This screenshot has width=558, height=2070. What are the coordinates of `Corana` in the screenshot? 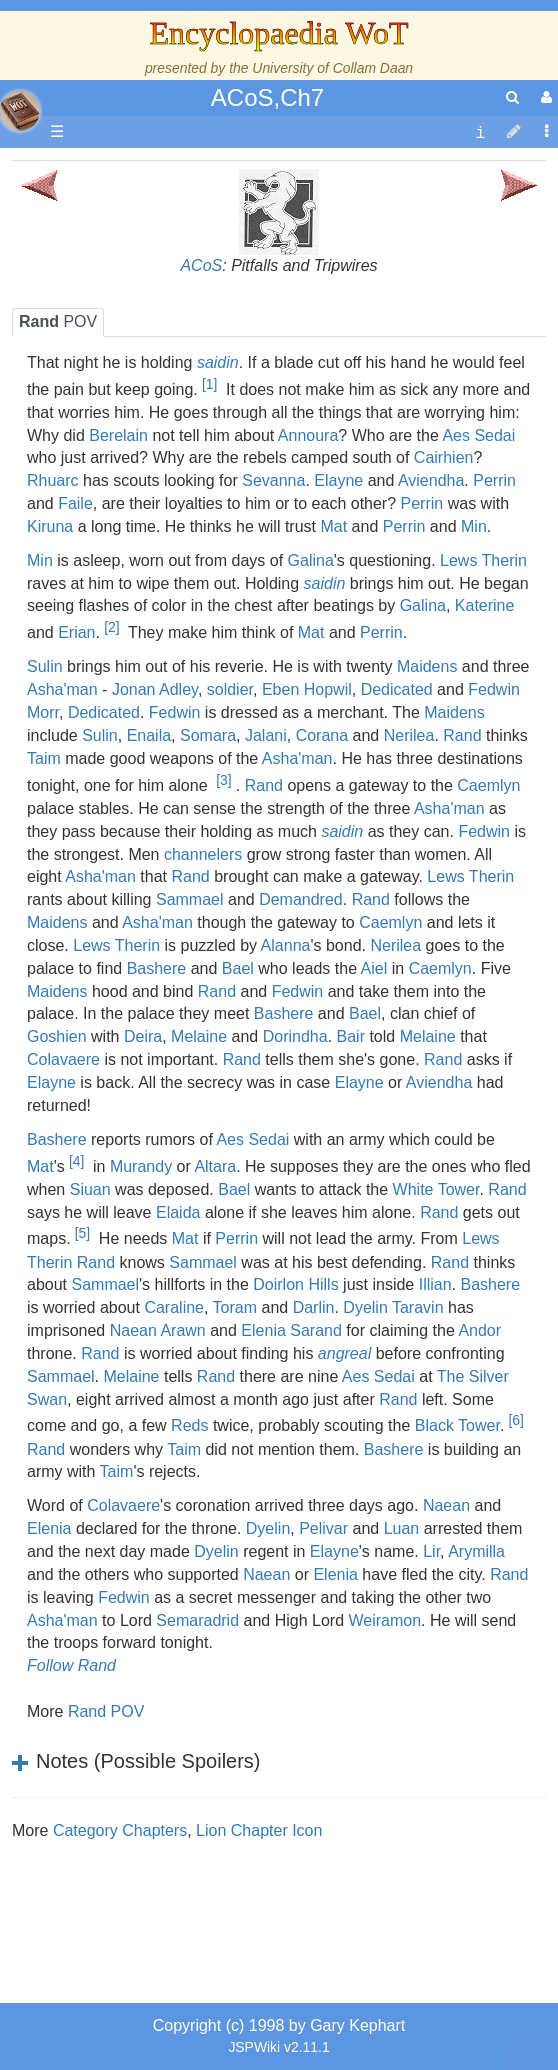 It's located at (322, 735).